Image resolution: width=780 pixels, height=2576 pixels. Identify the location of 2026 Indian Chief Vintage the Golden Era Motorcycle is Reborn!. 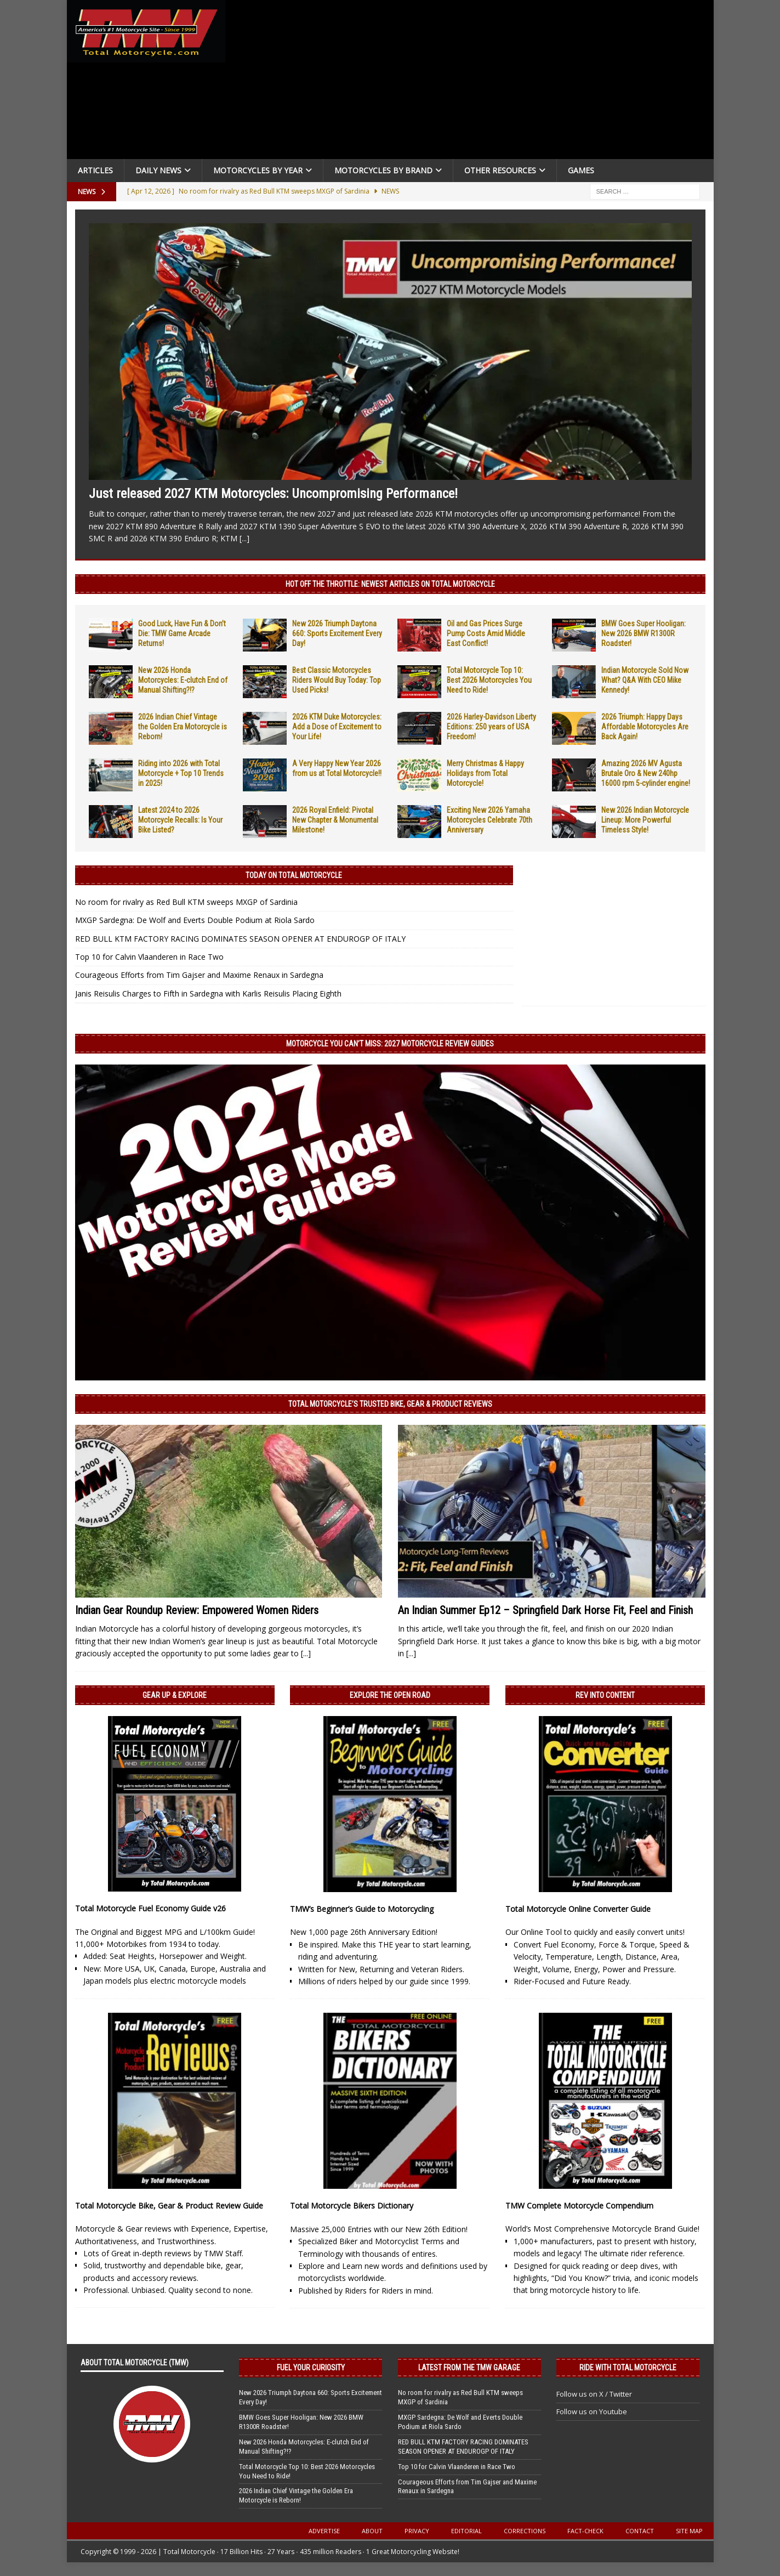
(182, 726).